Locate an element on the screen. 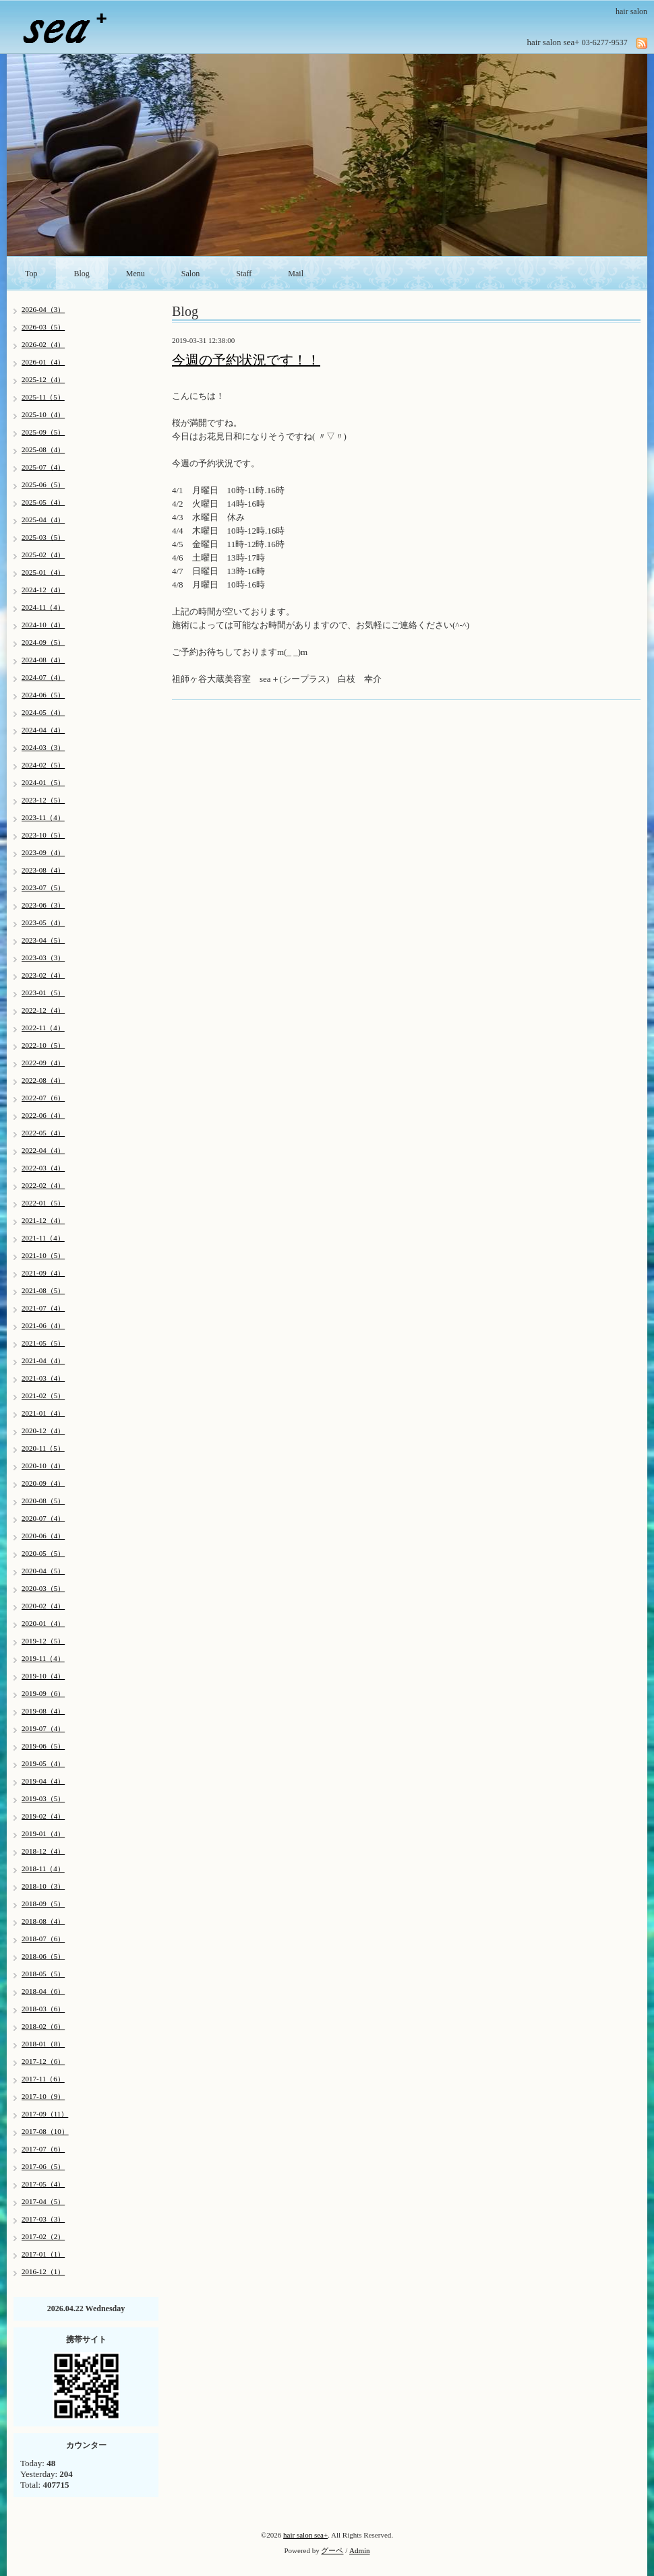 This screenshot has width=654, height=2576. 2019-07（4） is located at coordinates (43, 1728).